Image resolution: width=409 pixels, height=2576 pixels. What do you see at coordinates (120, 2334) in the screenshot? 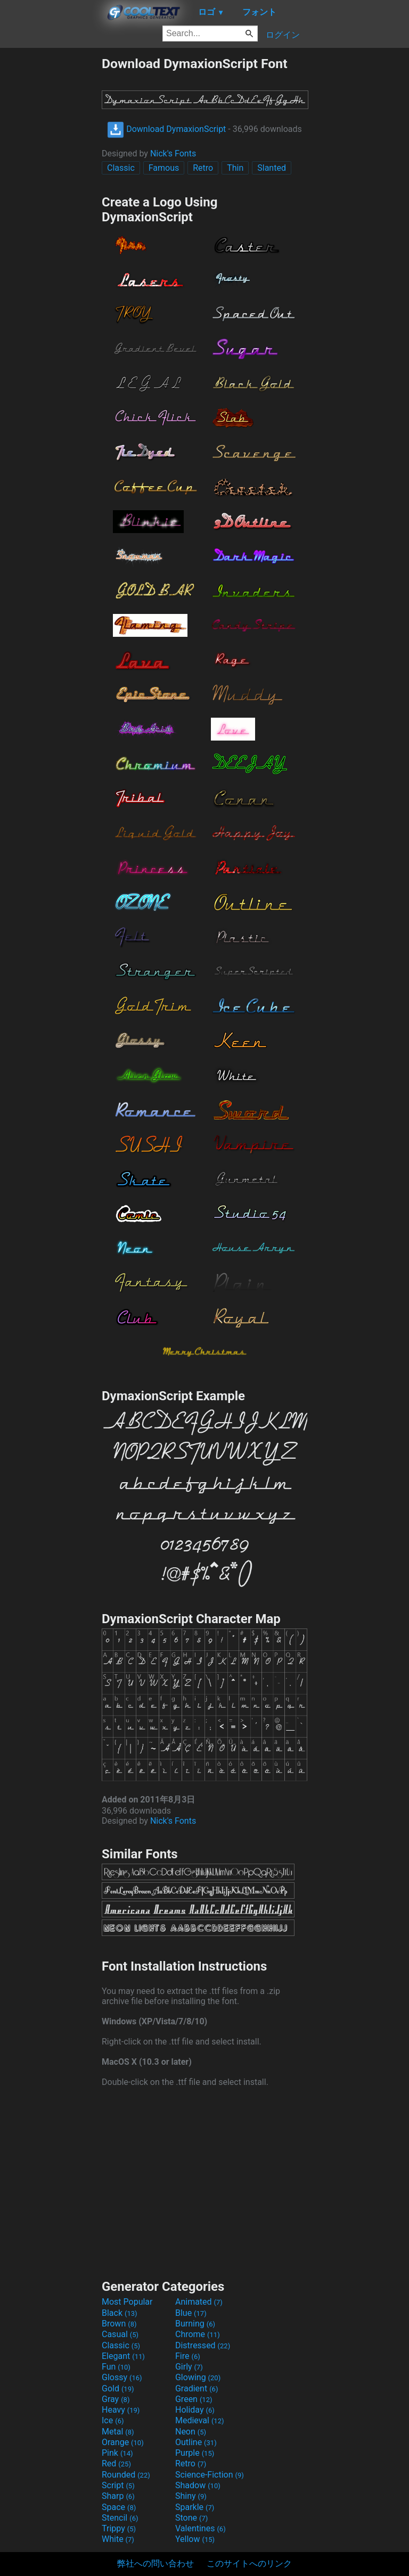
I see `Casual` at bounding box center [120, 2334].